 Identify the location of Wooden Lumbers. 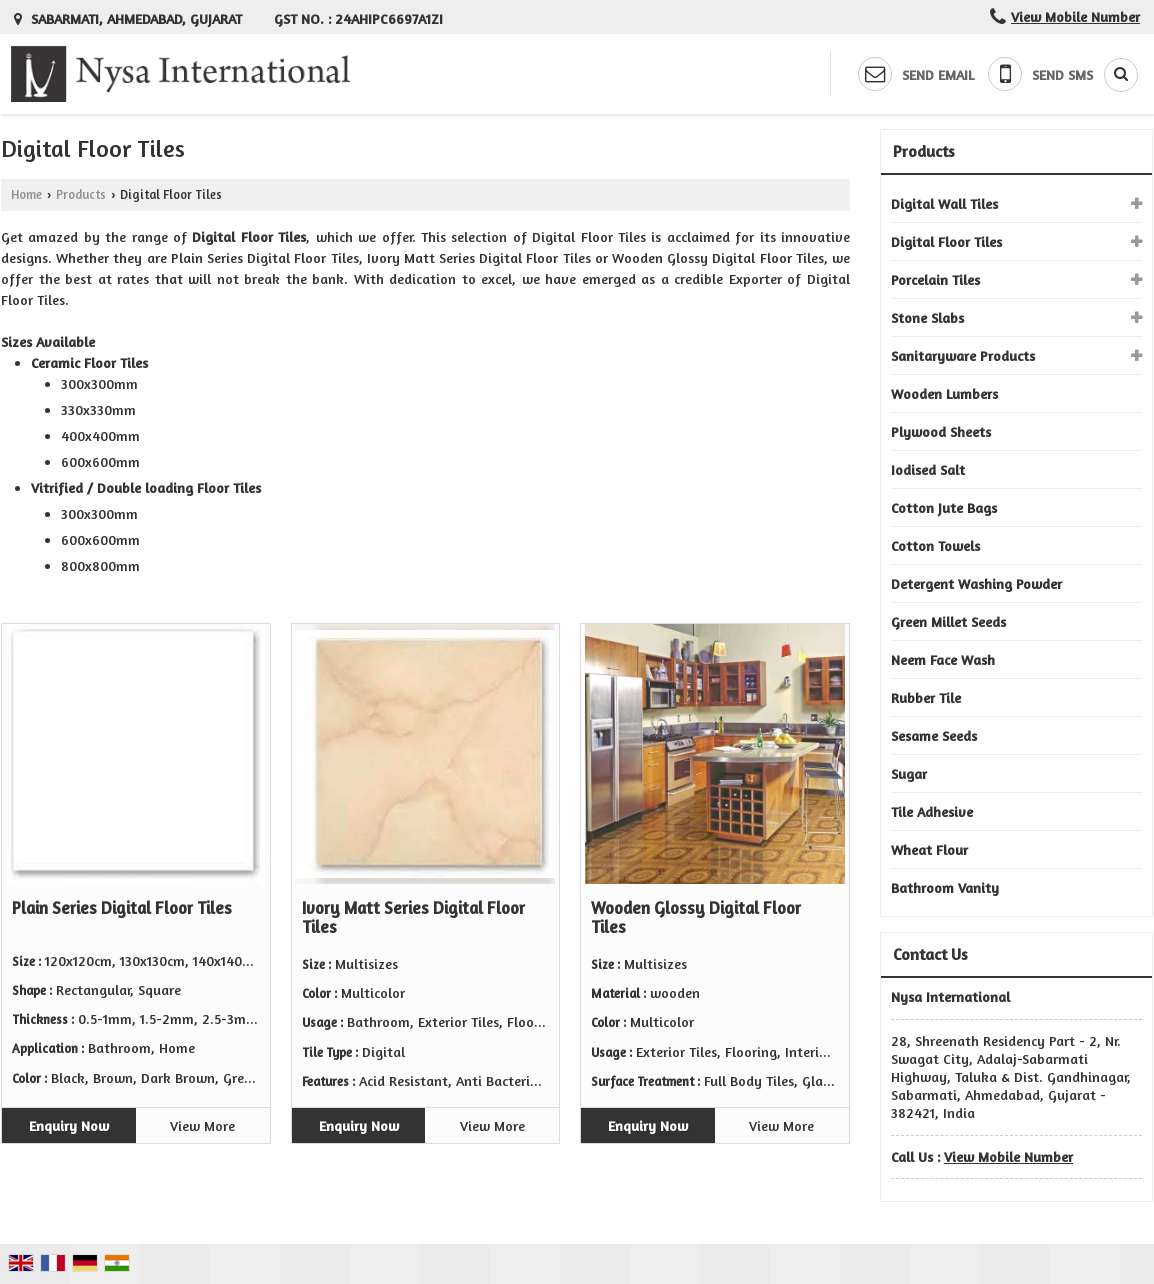
(944, 393).